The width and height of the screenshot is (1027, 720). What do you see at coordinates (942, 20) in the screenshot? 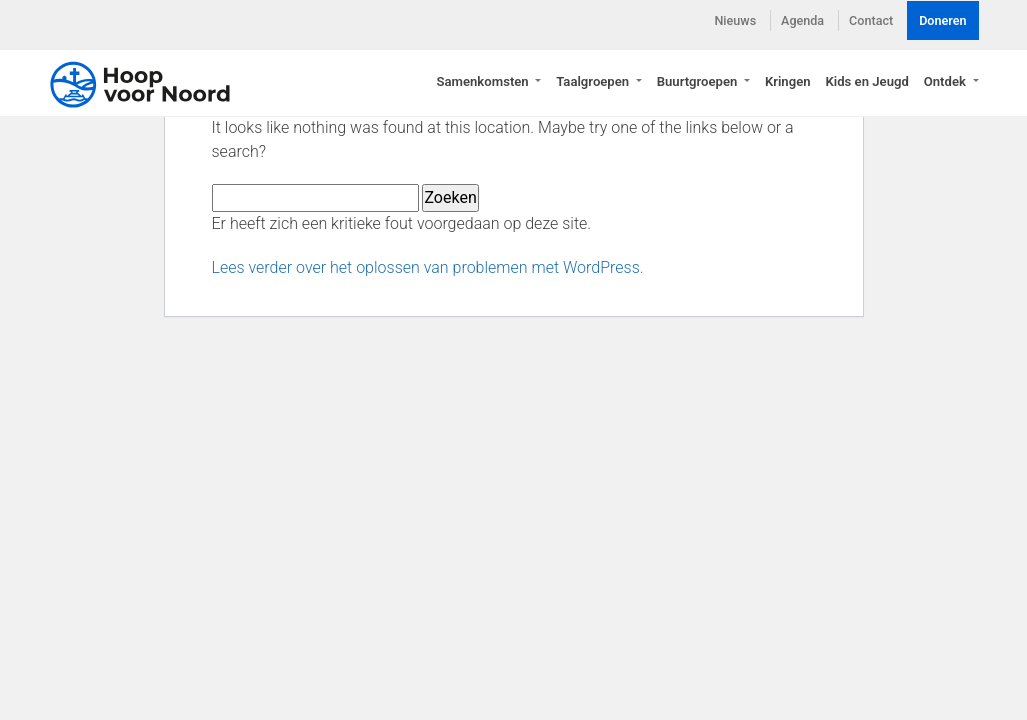
I see `Doneren` at bounding box center [942, 20].